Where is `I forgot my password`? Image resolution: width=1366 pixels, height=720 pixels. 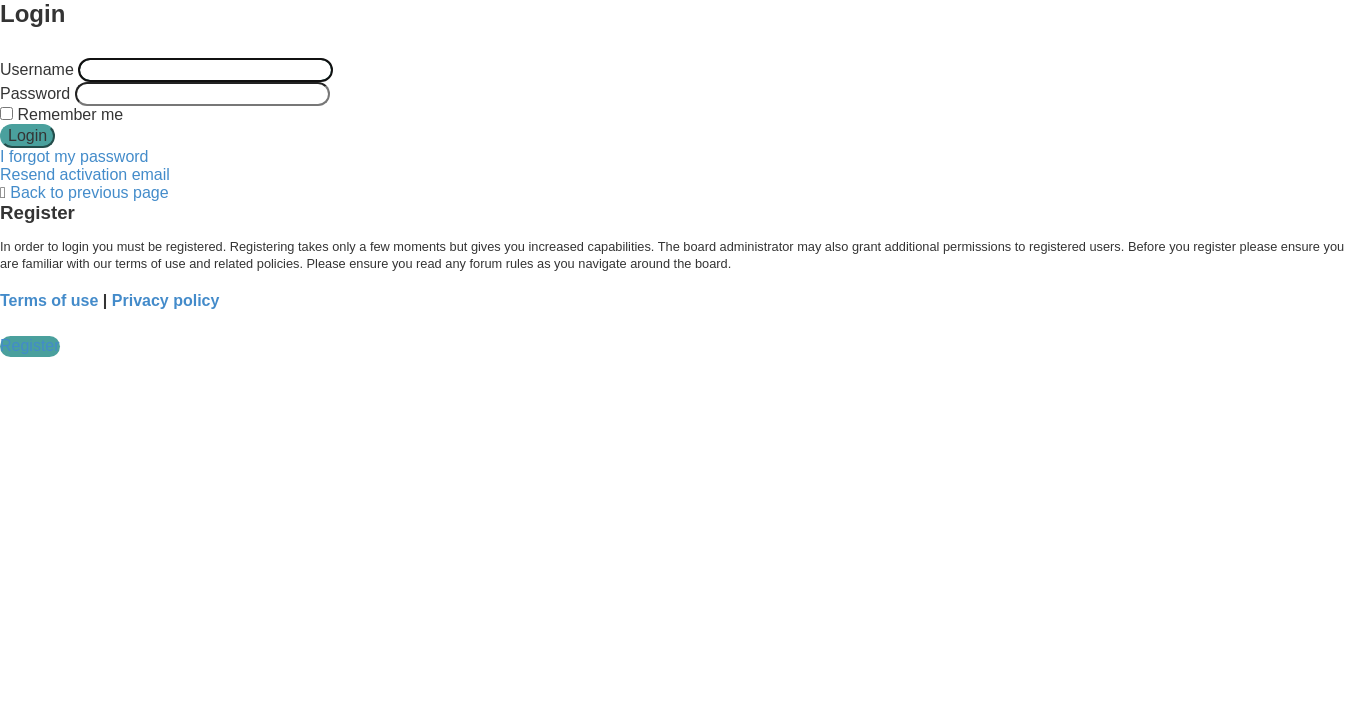
I forgot my password is located at coordinates (74, 156).